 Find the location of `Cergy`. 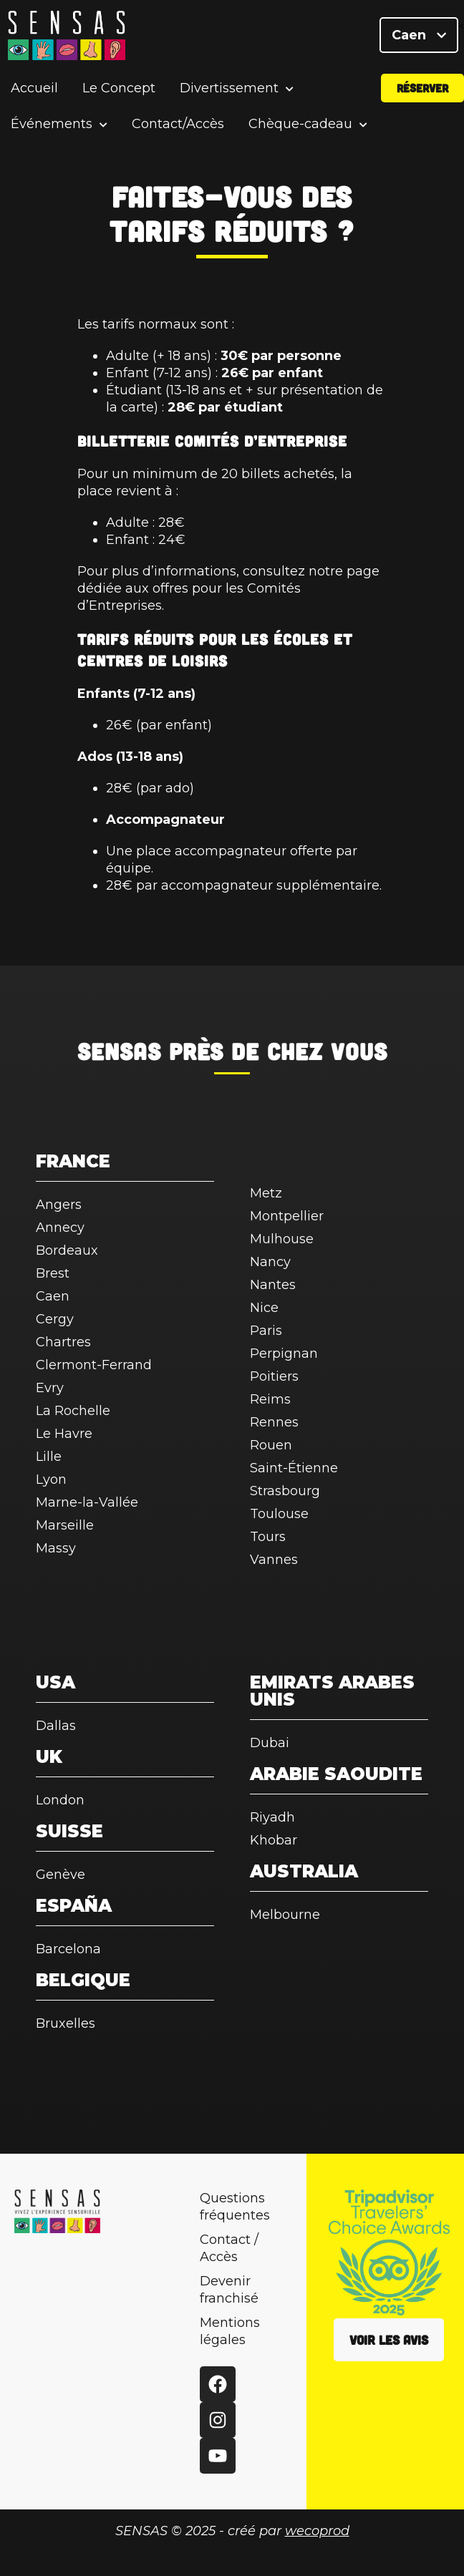

Cergy is located at coordinates (55, 1319).